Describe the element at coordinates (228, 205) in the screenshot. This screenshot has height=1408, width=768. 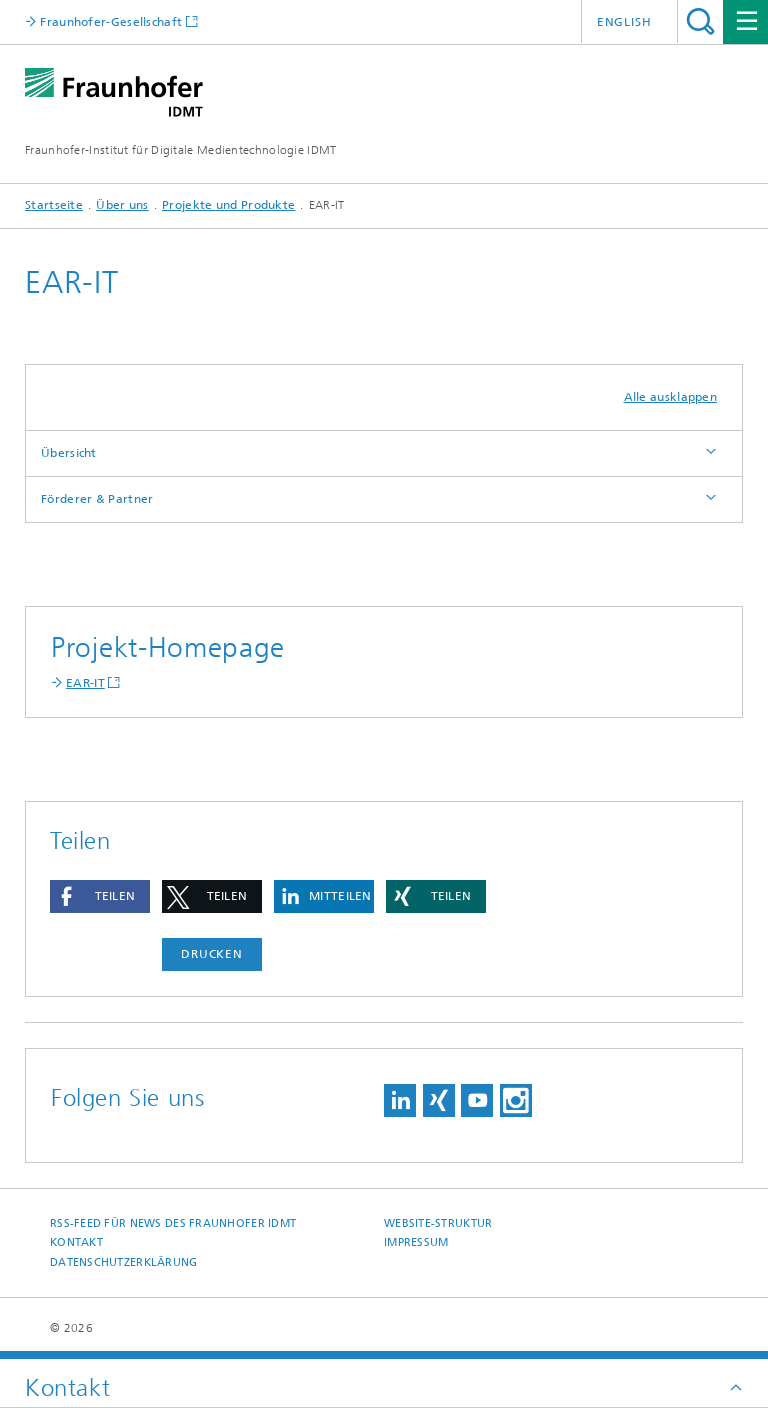
I see `Projekte und Produkte` at that location.